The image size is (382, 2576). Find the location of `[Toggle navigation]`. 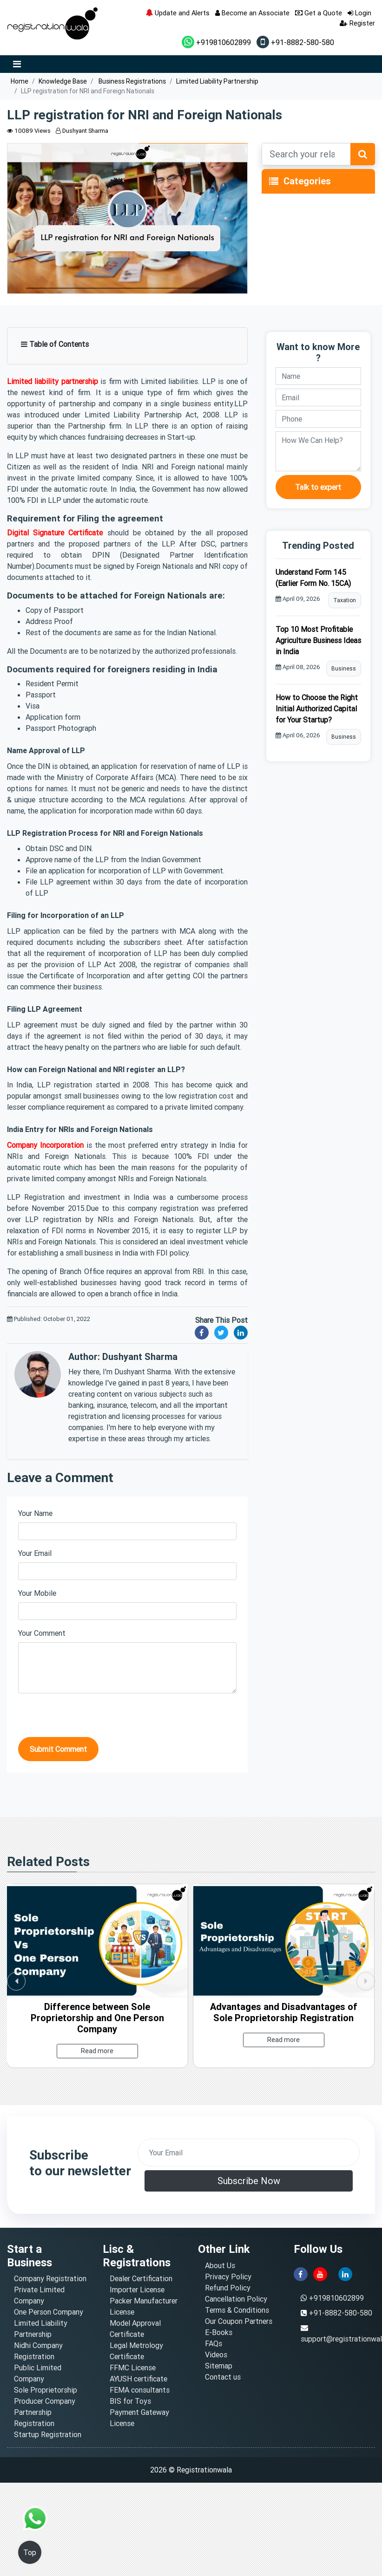

[Toggle navigation] is located at coordinates (273, 181).